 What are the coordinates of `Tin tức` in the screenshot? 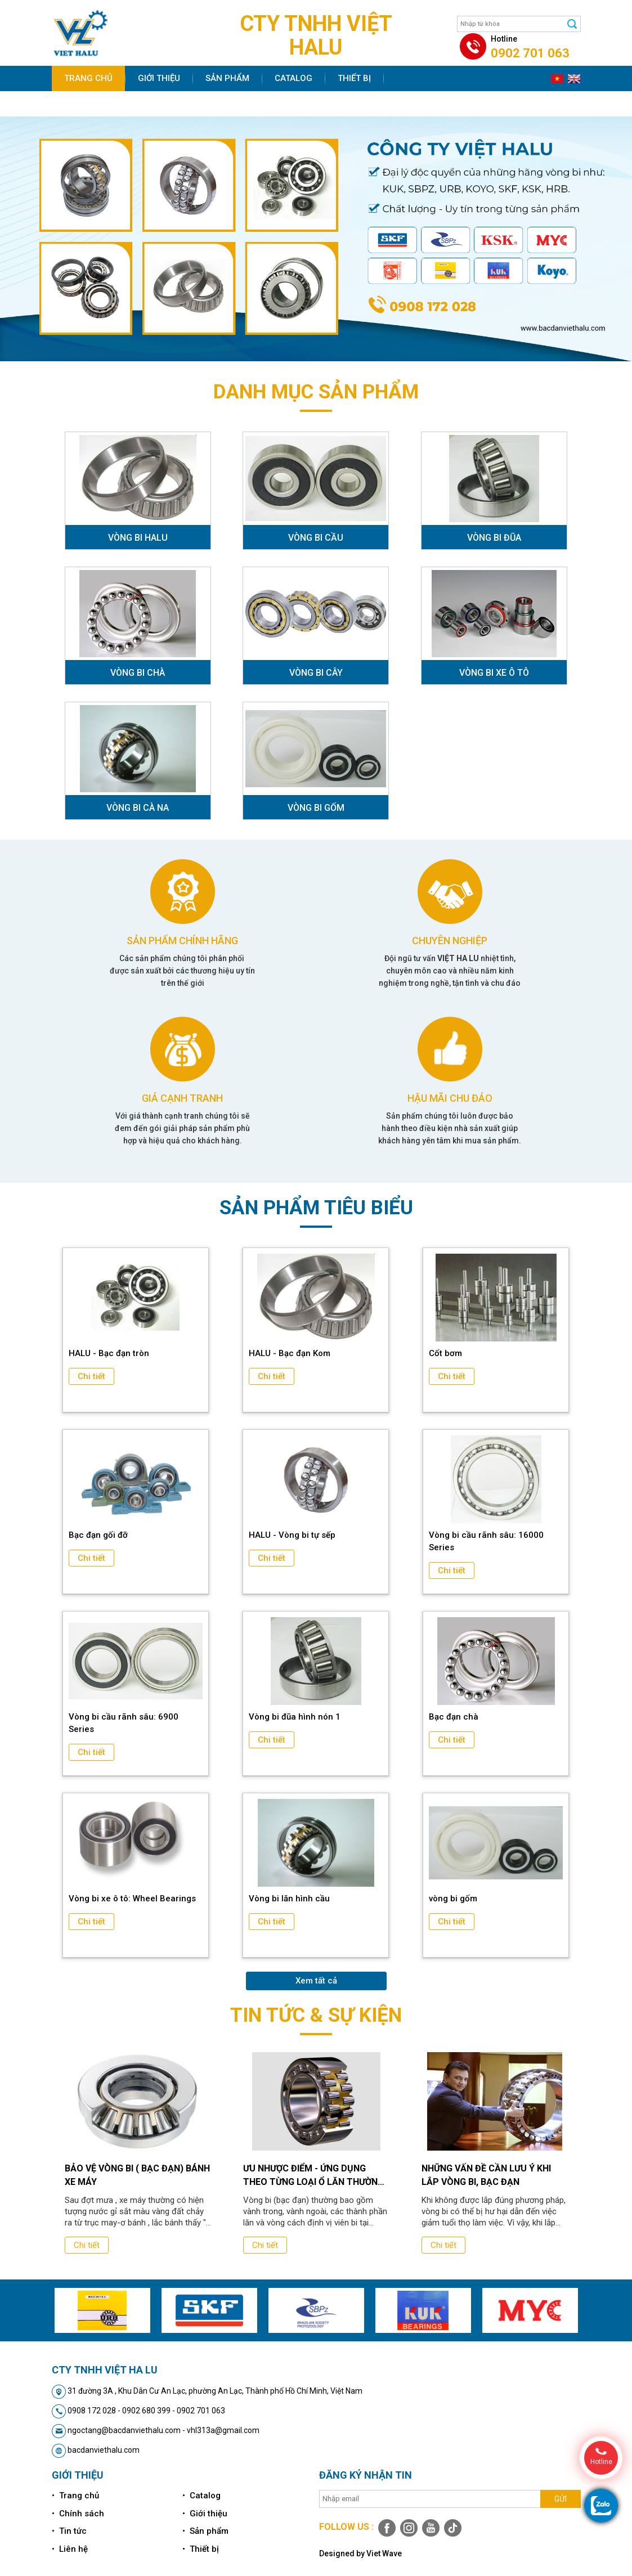 It's located at (203, 103).